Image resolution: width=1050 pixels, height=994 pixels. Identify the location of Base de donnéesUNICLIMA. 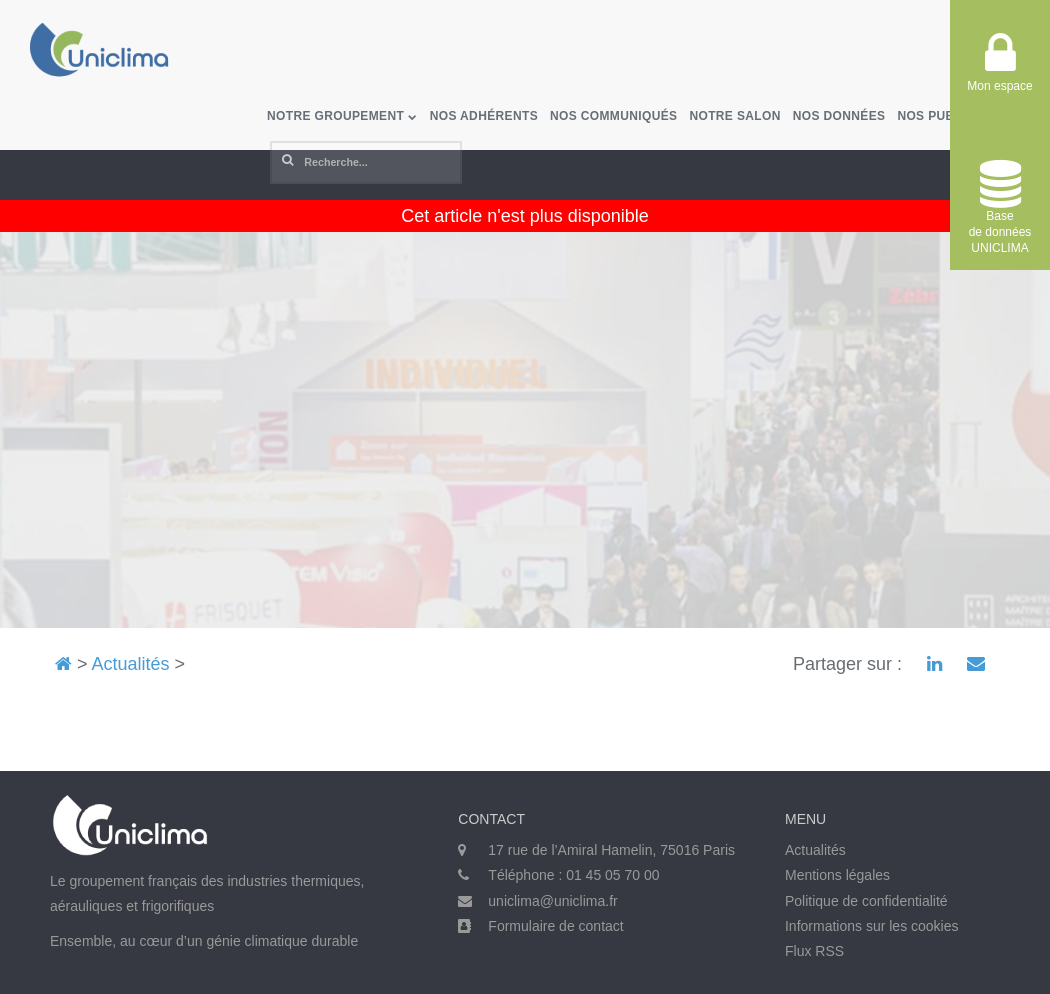
(1000, 207).